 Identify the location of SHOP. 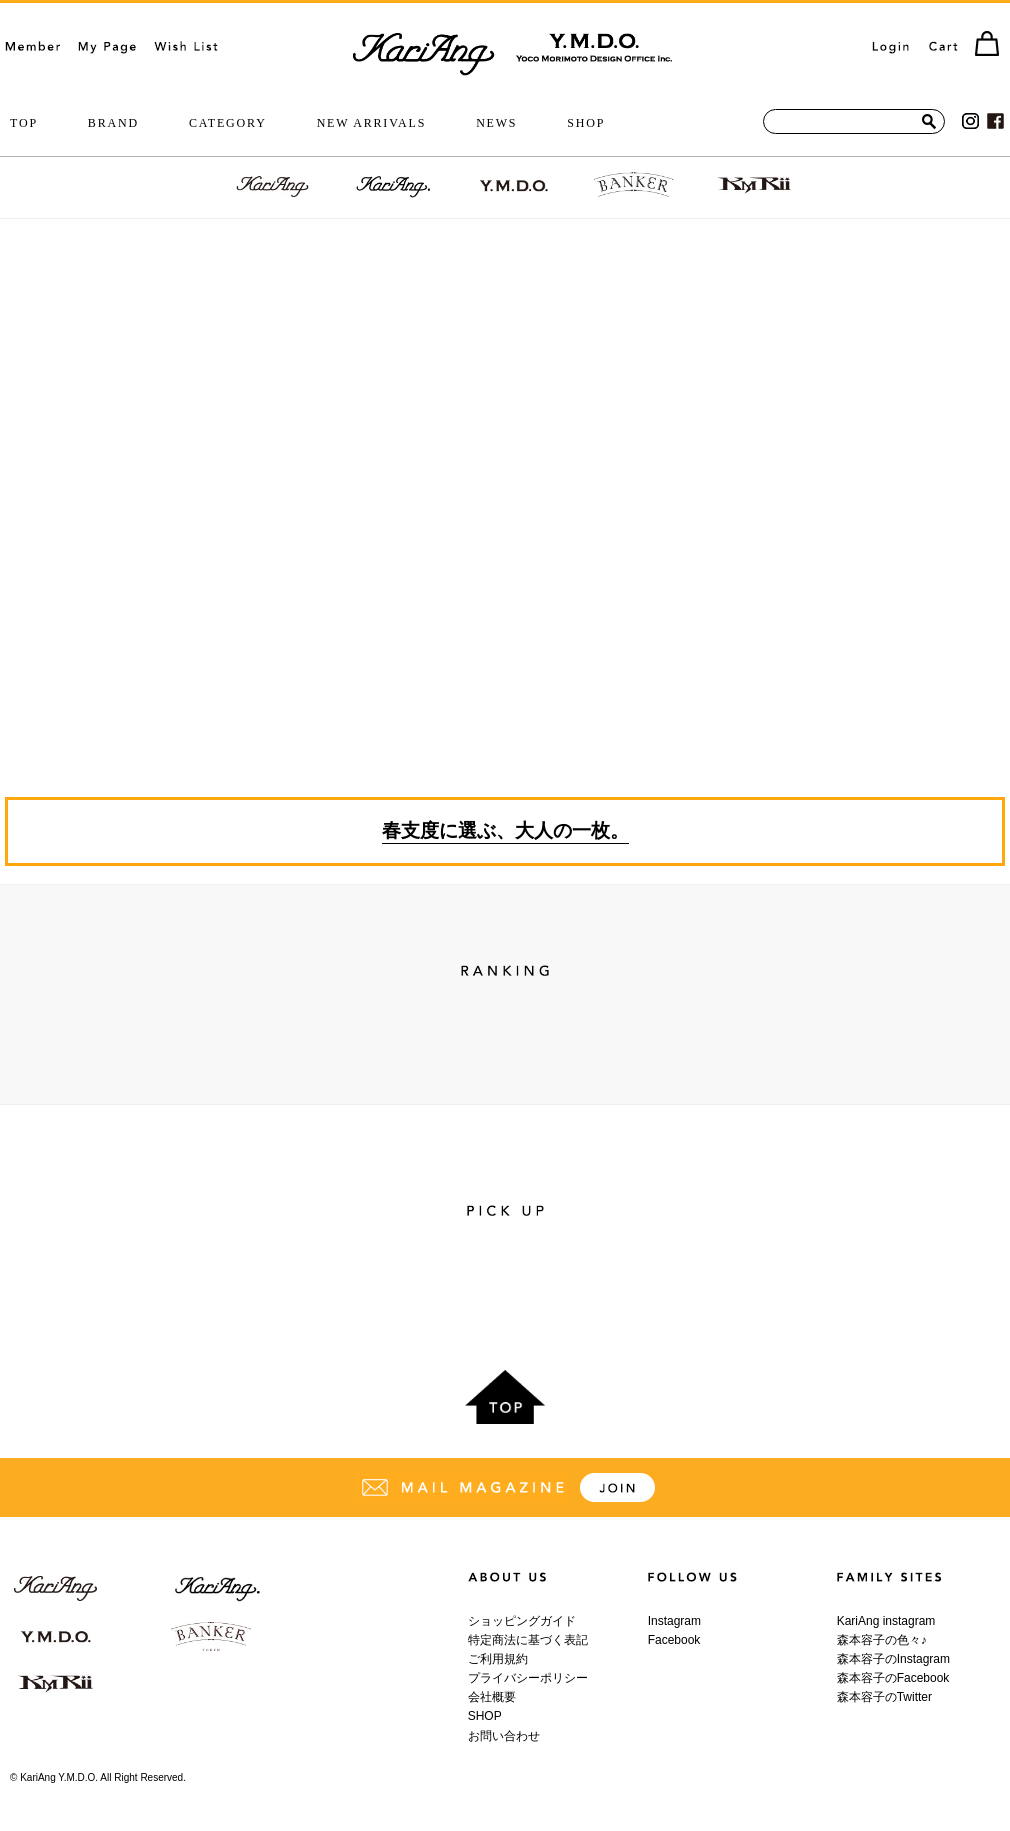
(586, 122).